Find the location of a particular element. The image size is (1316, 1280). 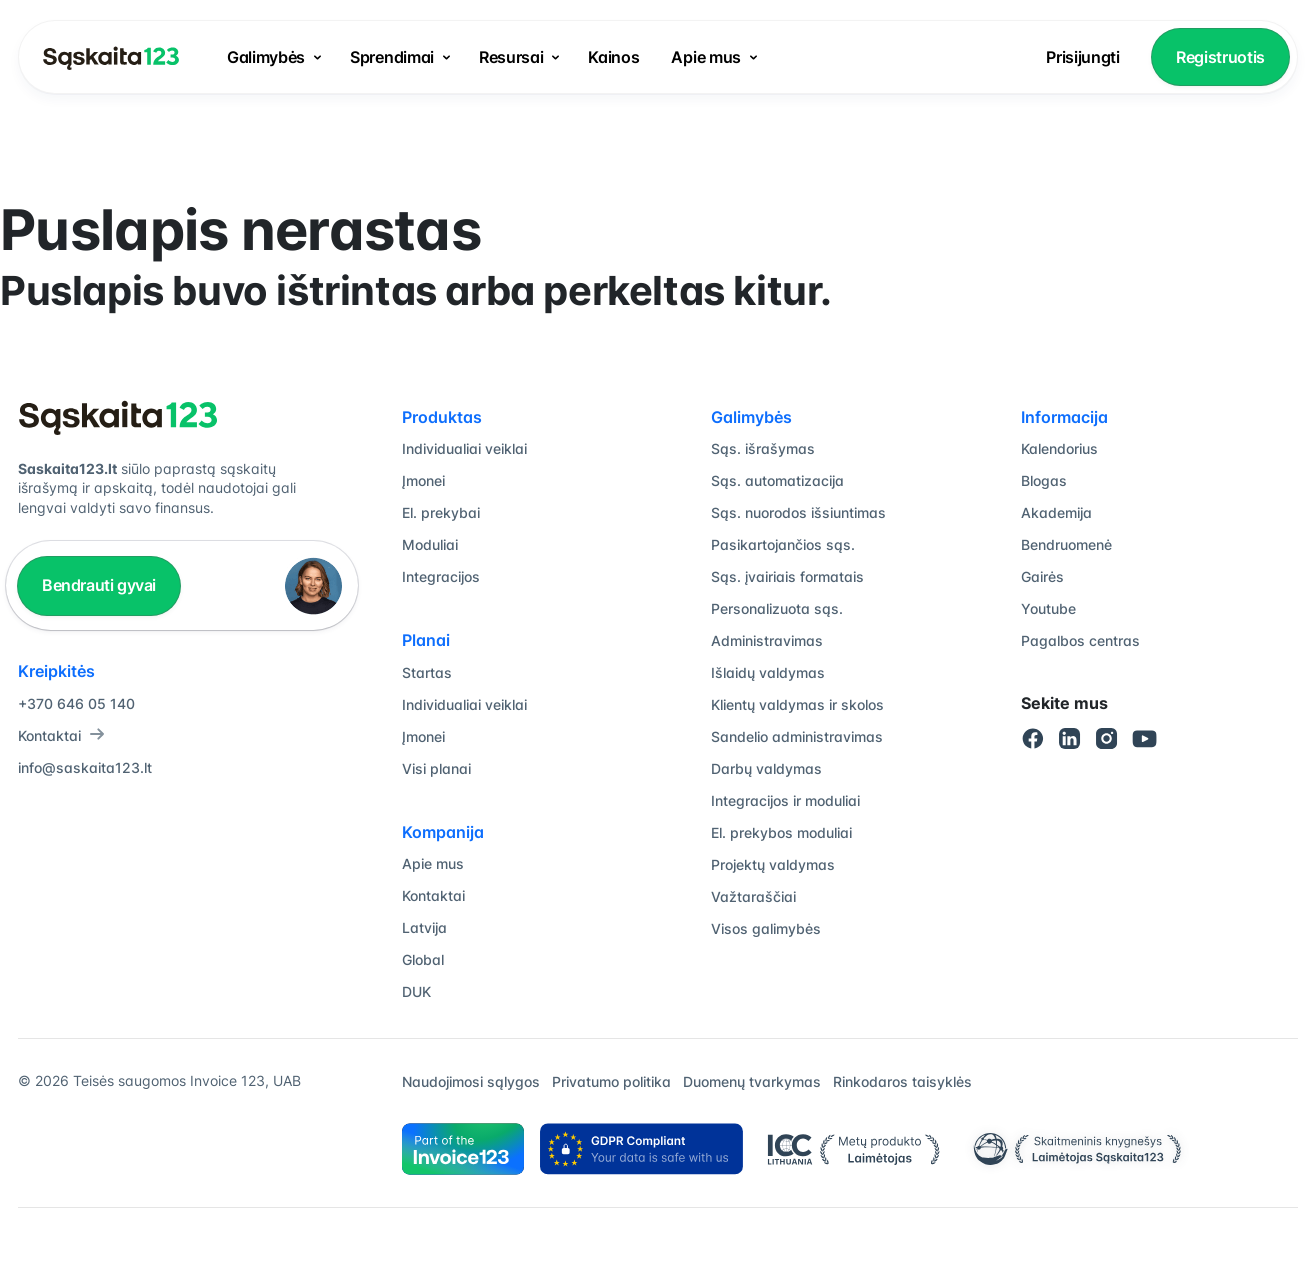

Latvija is located at coordinates (424, 927).